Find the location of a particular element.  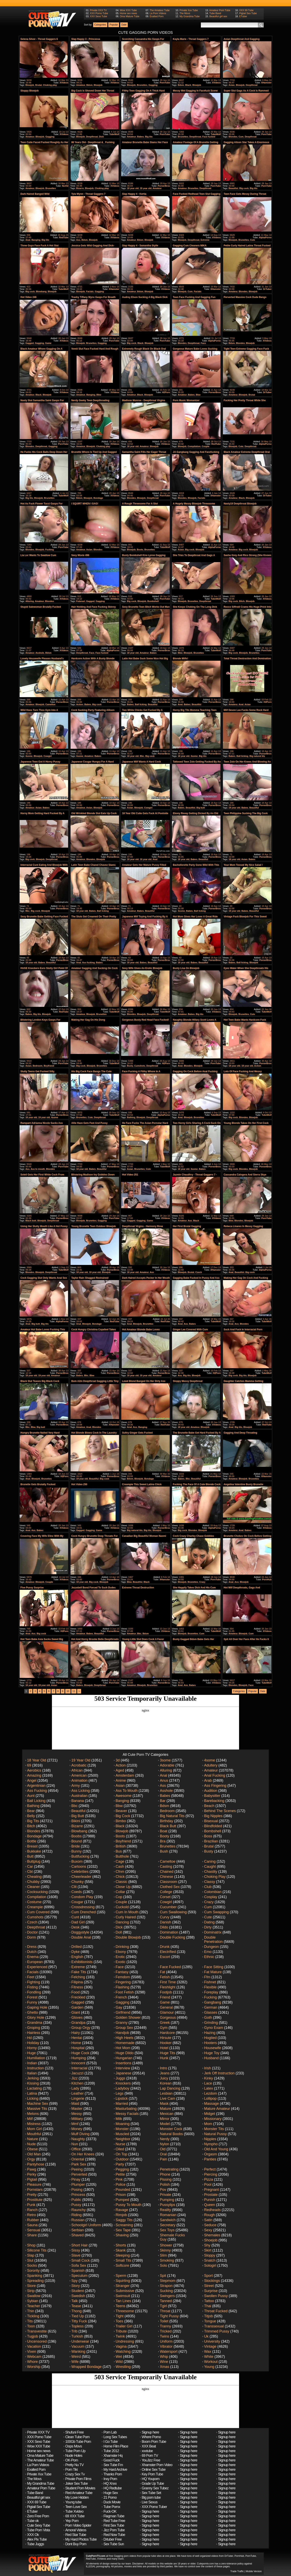

Spy is located at coordinates (74, 2281).